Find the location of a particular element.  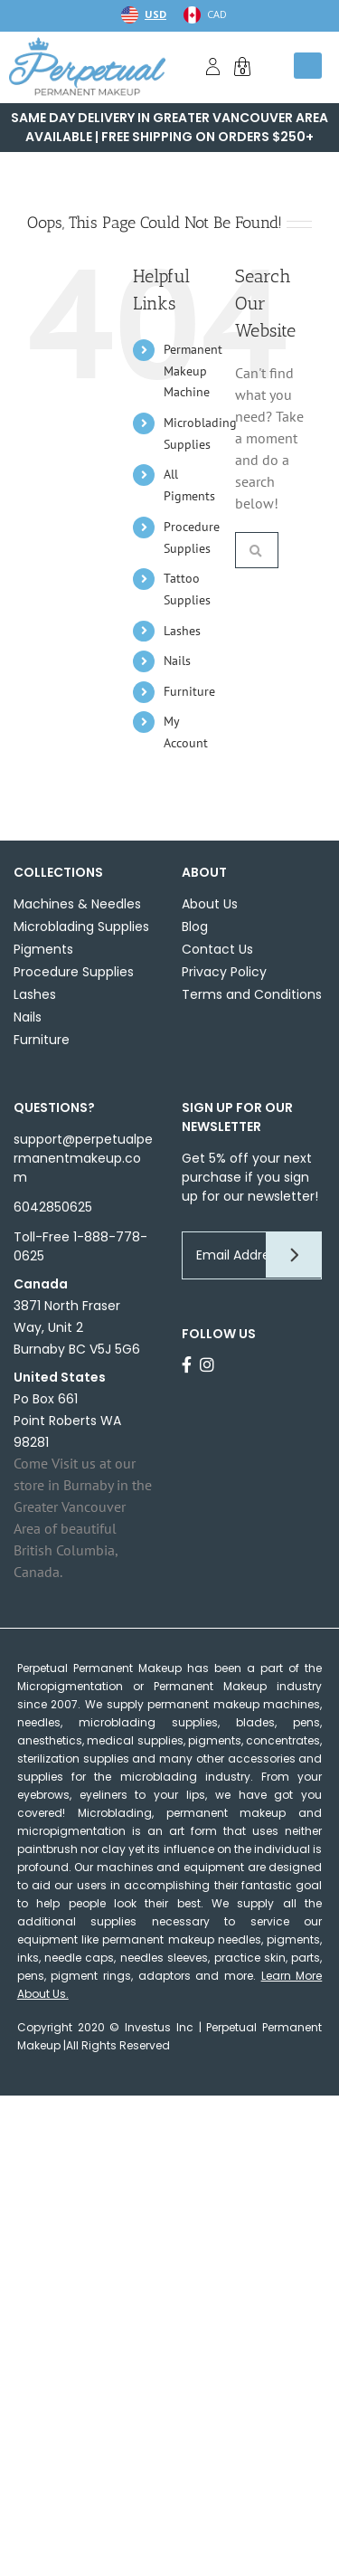

Nails is located at coordinates (177, 660).